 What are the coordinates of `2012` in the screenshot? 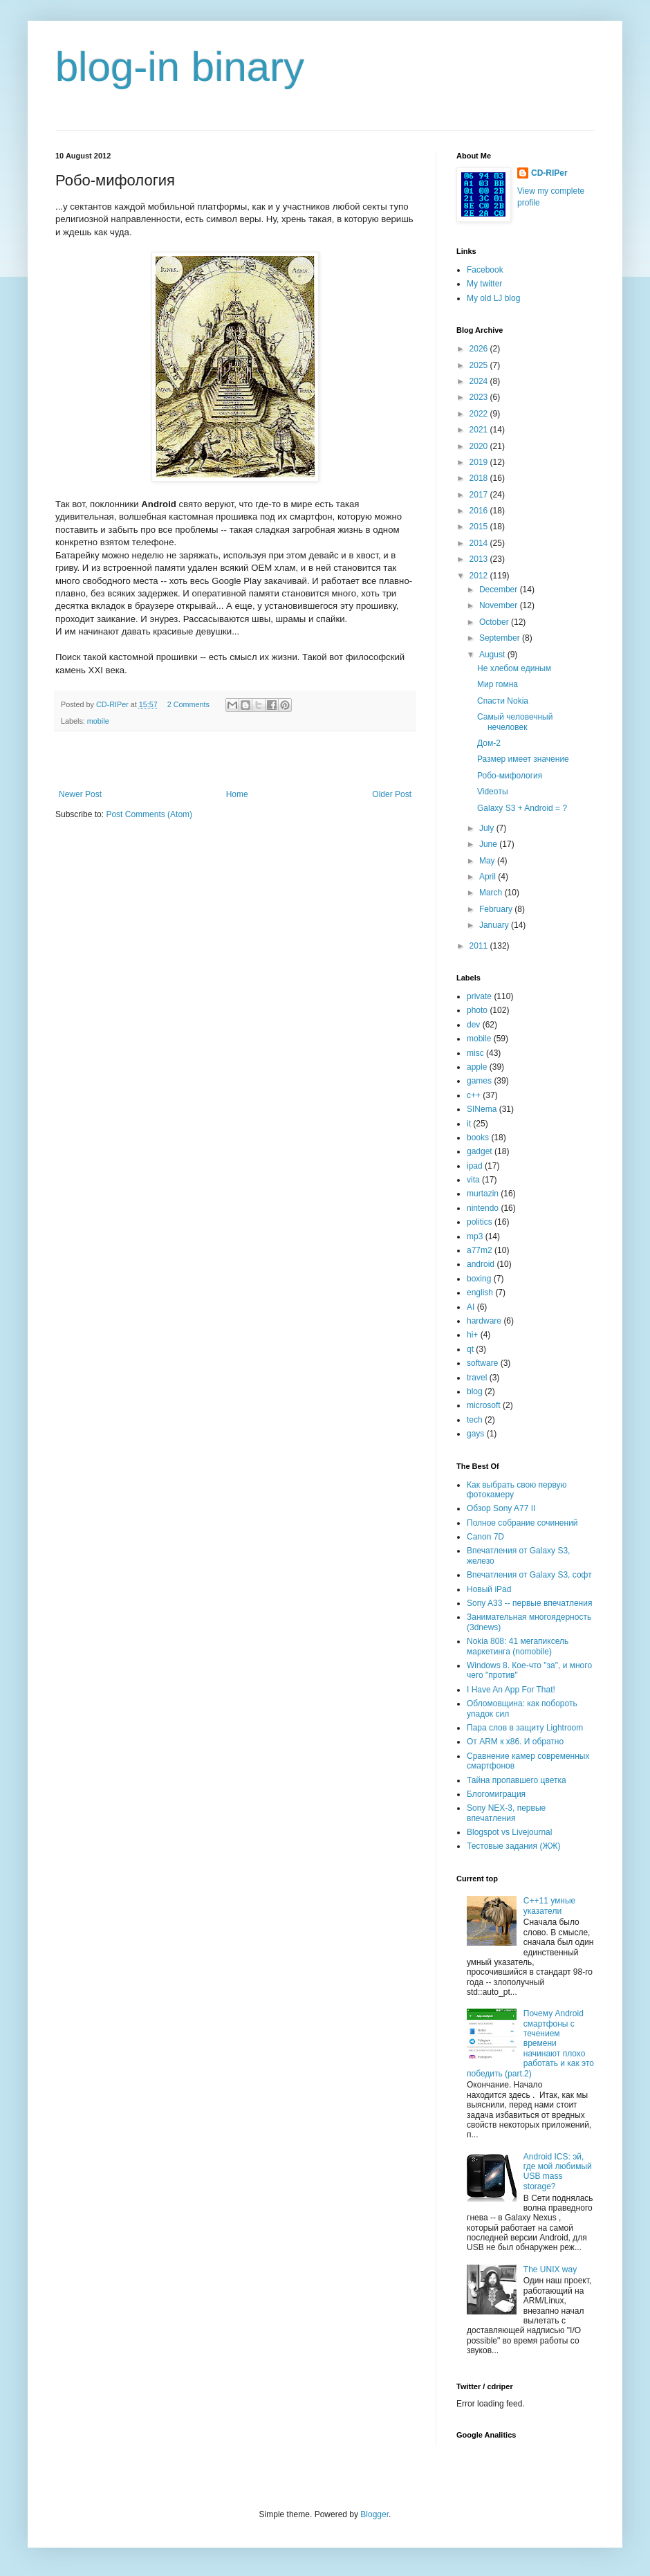 It's located at (480, 576).